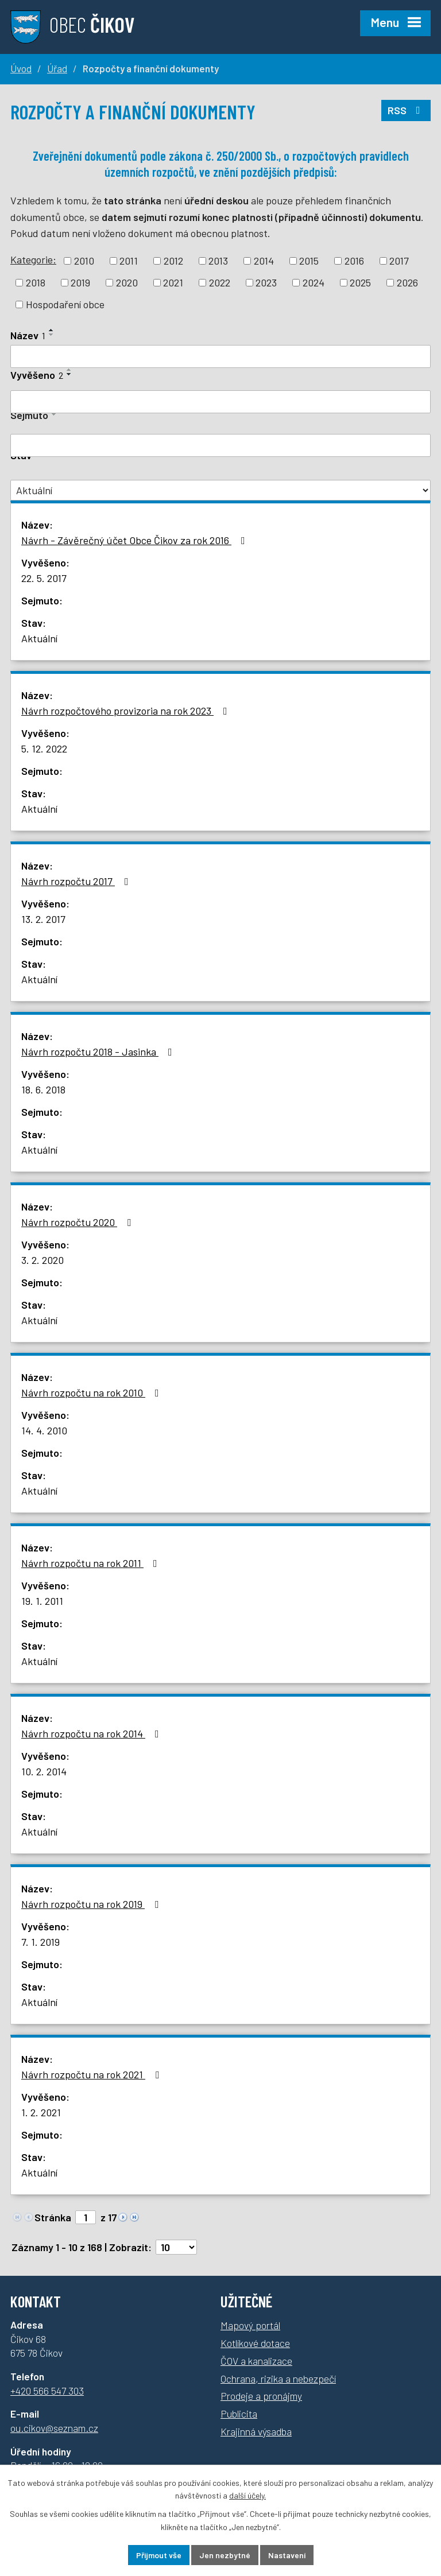 This screenshot has width=441, height=2576. I want to click on 13. 2. 2017, so click(43, 919).